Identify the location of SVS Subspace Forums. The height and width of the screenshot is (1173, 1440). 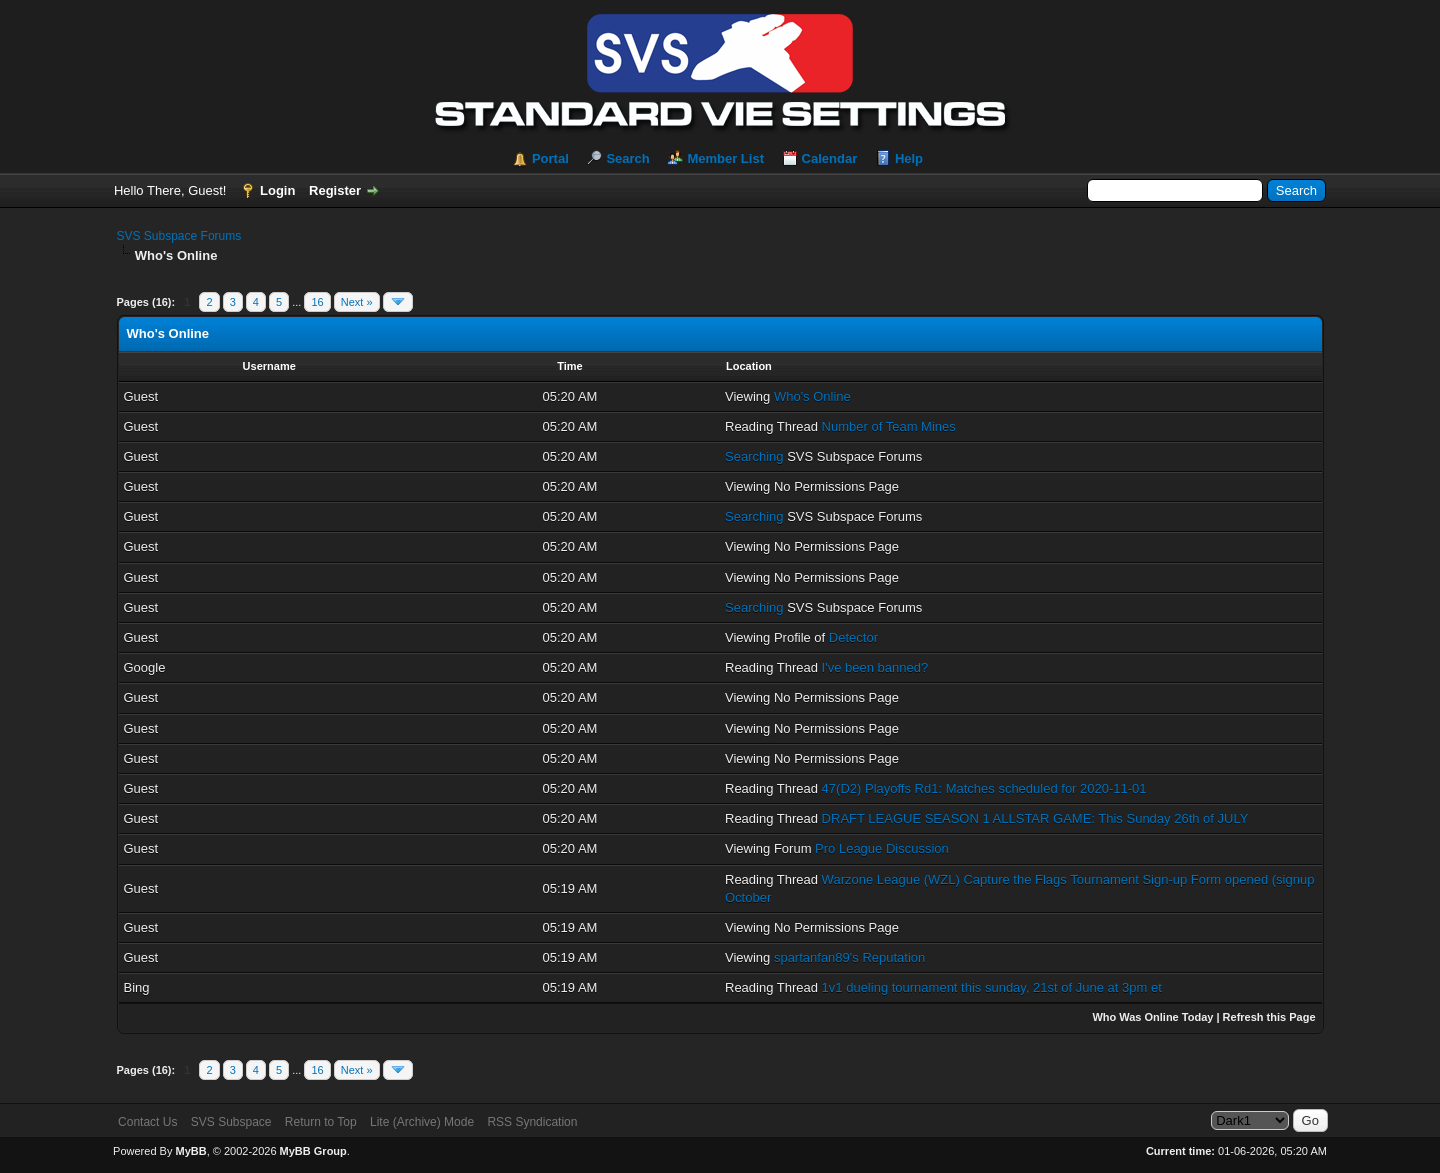
(179, 236).